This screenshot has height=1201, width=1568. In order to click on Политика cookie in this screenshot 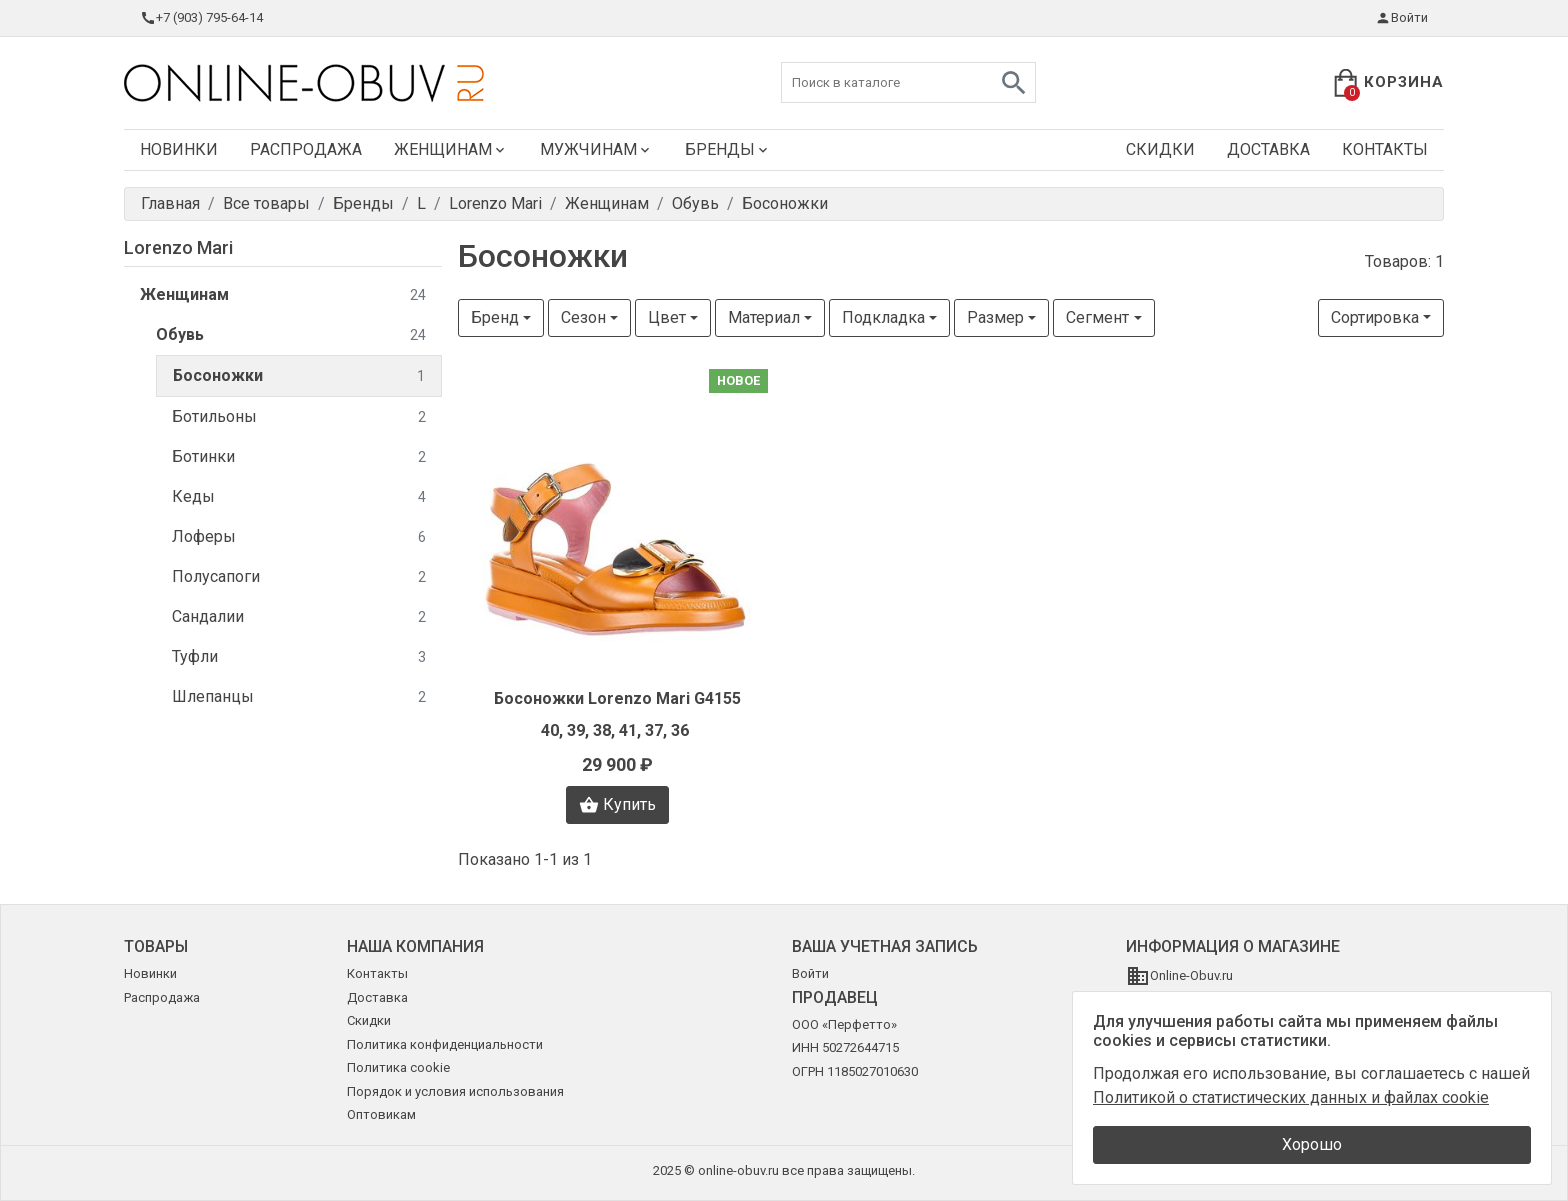, I will do `click(398, 1067)`.